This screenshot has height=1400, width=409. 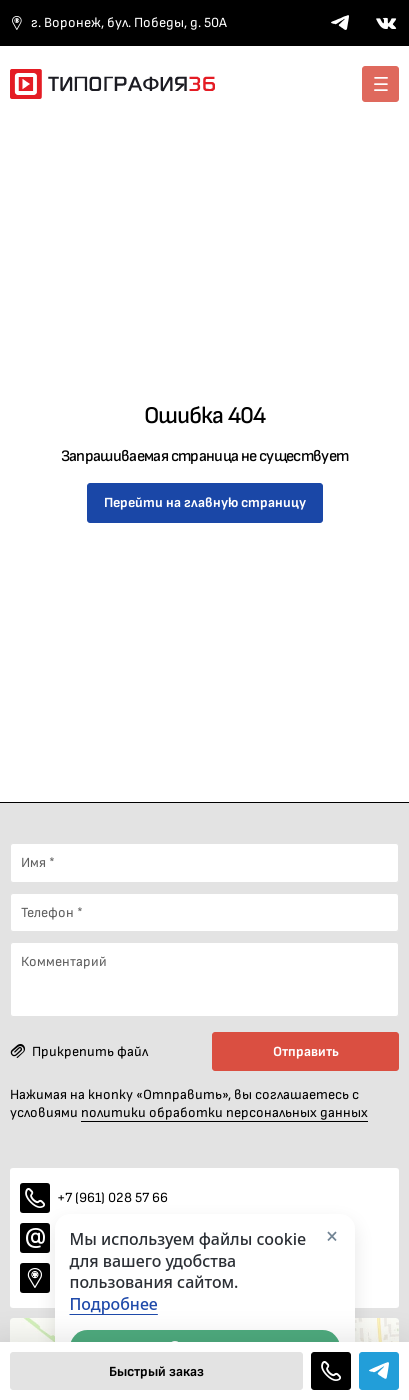 What do you see at coordinates (306, 1051) in the screenshot?
I see `Отправить` at bounding box center [306, 1051].